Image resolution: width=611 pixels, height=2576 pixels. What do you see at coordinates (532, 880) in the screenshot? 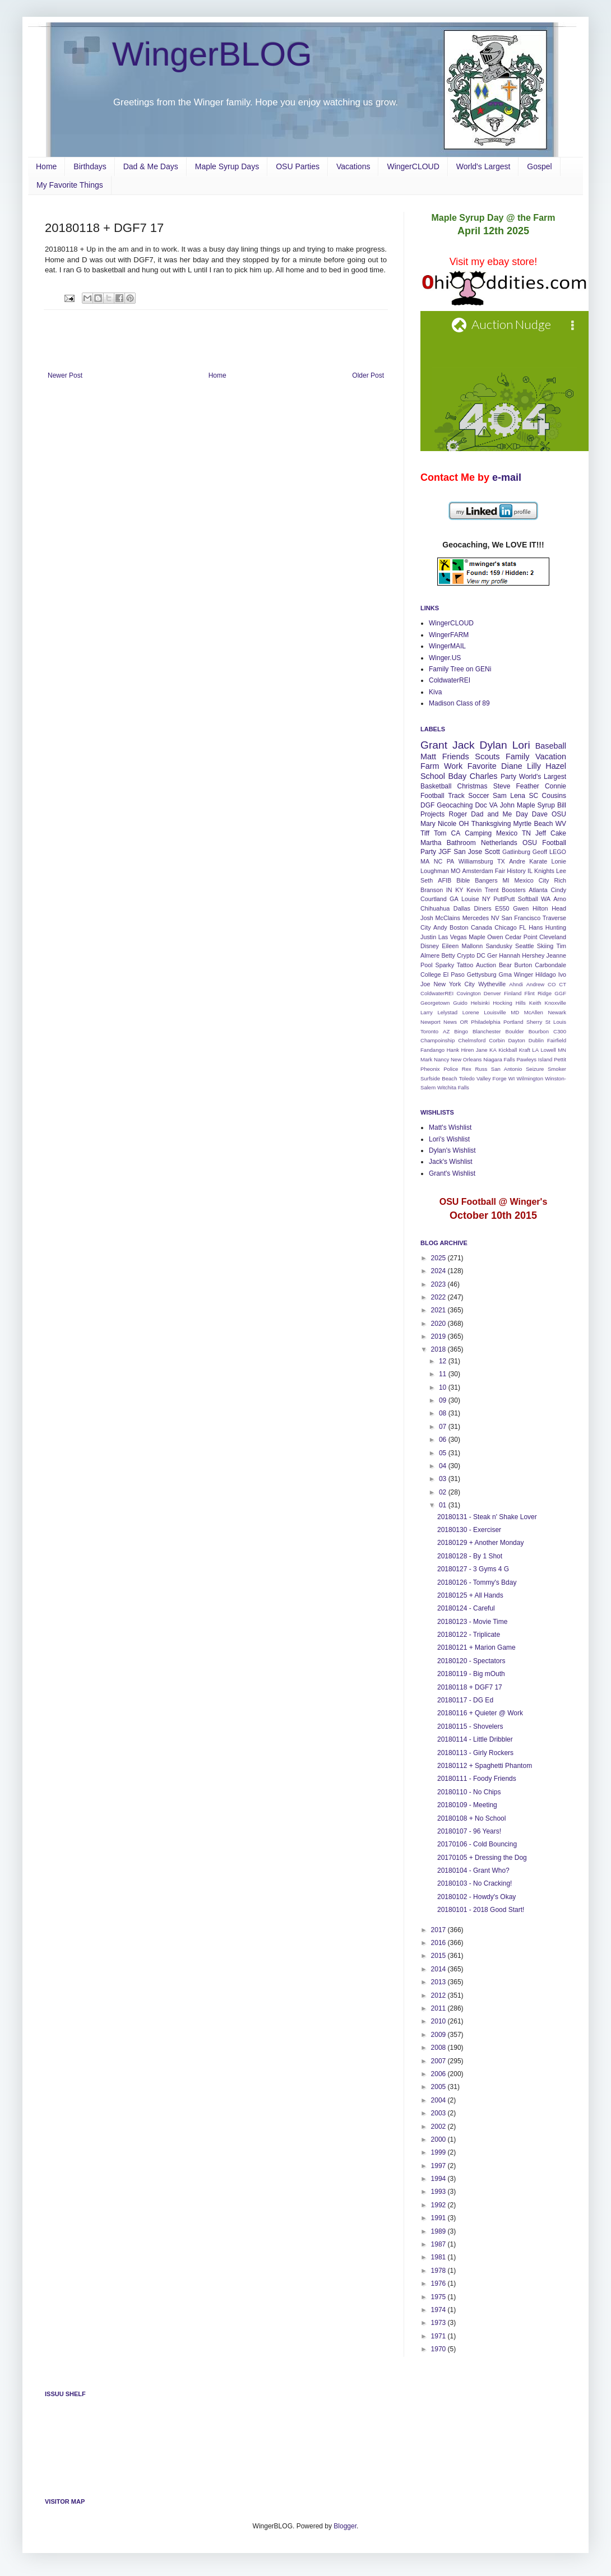
I see `Mexico City` at bounding box center [532, 880].